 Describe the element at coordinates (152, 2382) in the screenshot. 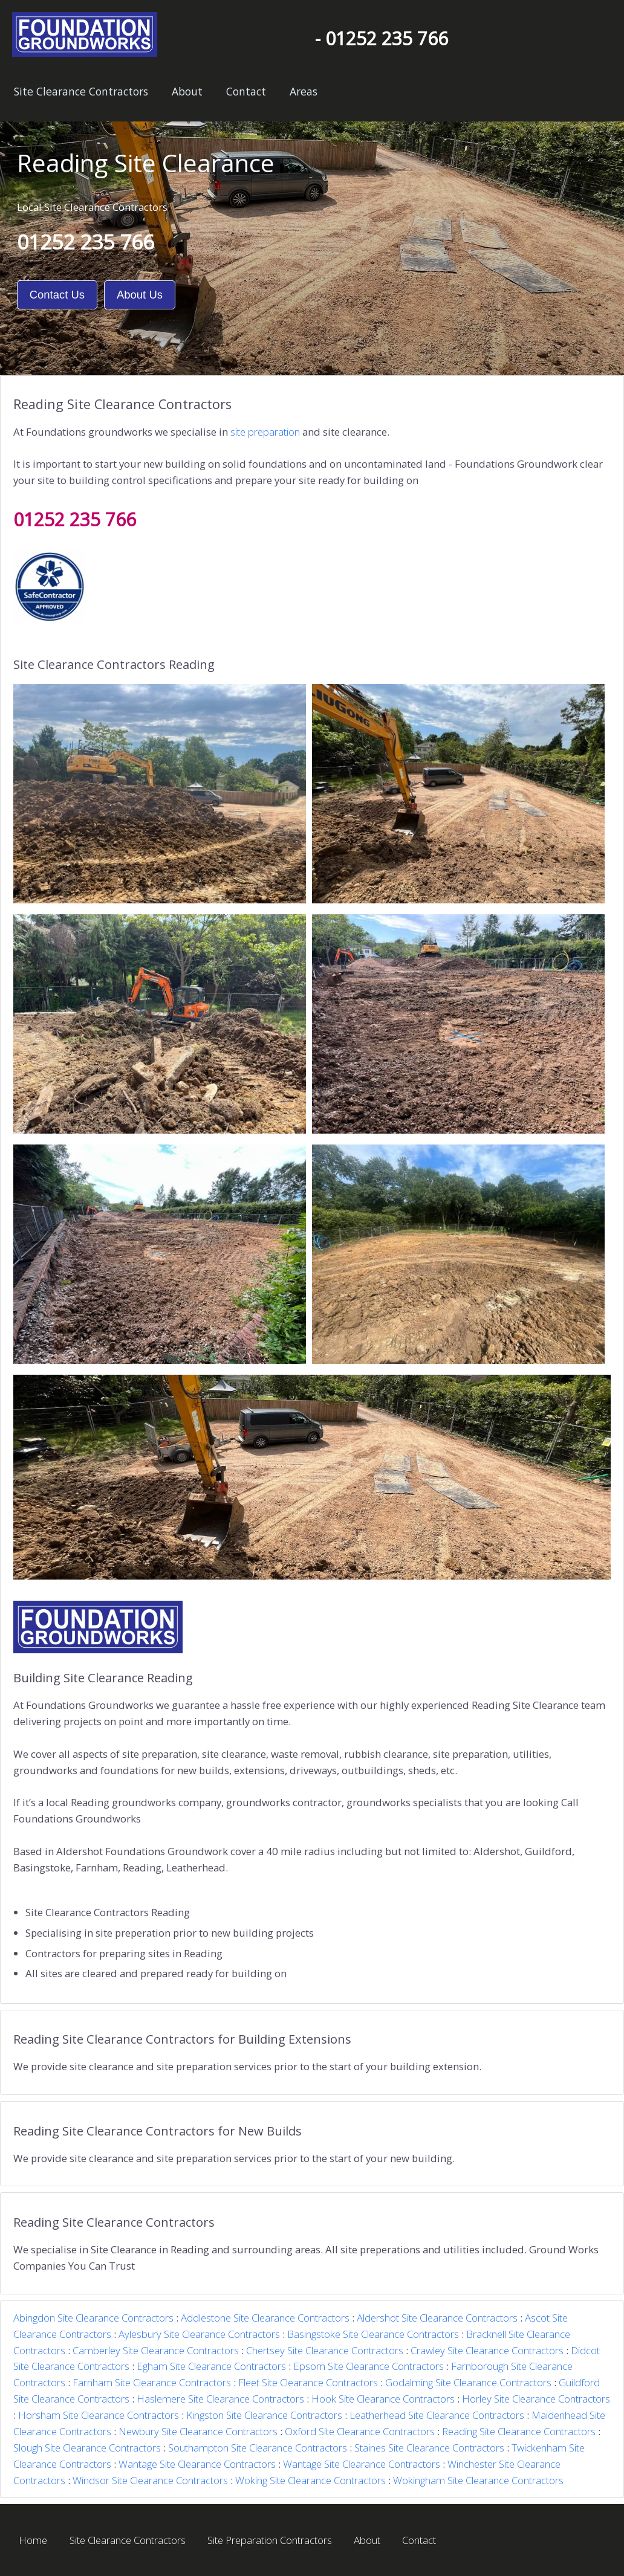

I see `Farnham Site Clearance Contractors` at that location.